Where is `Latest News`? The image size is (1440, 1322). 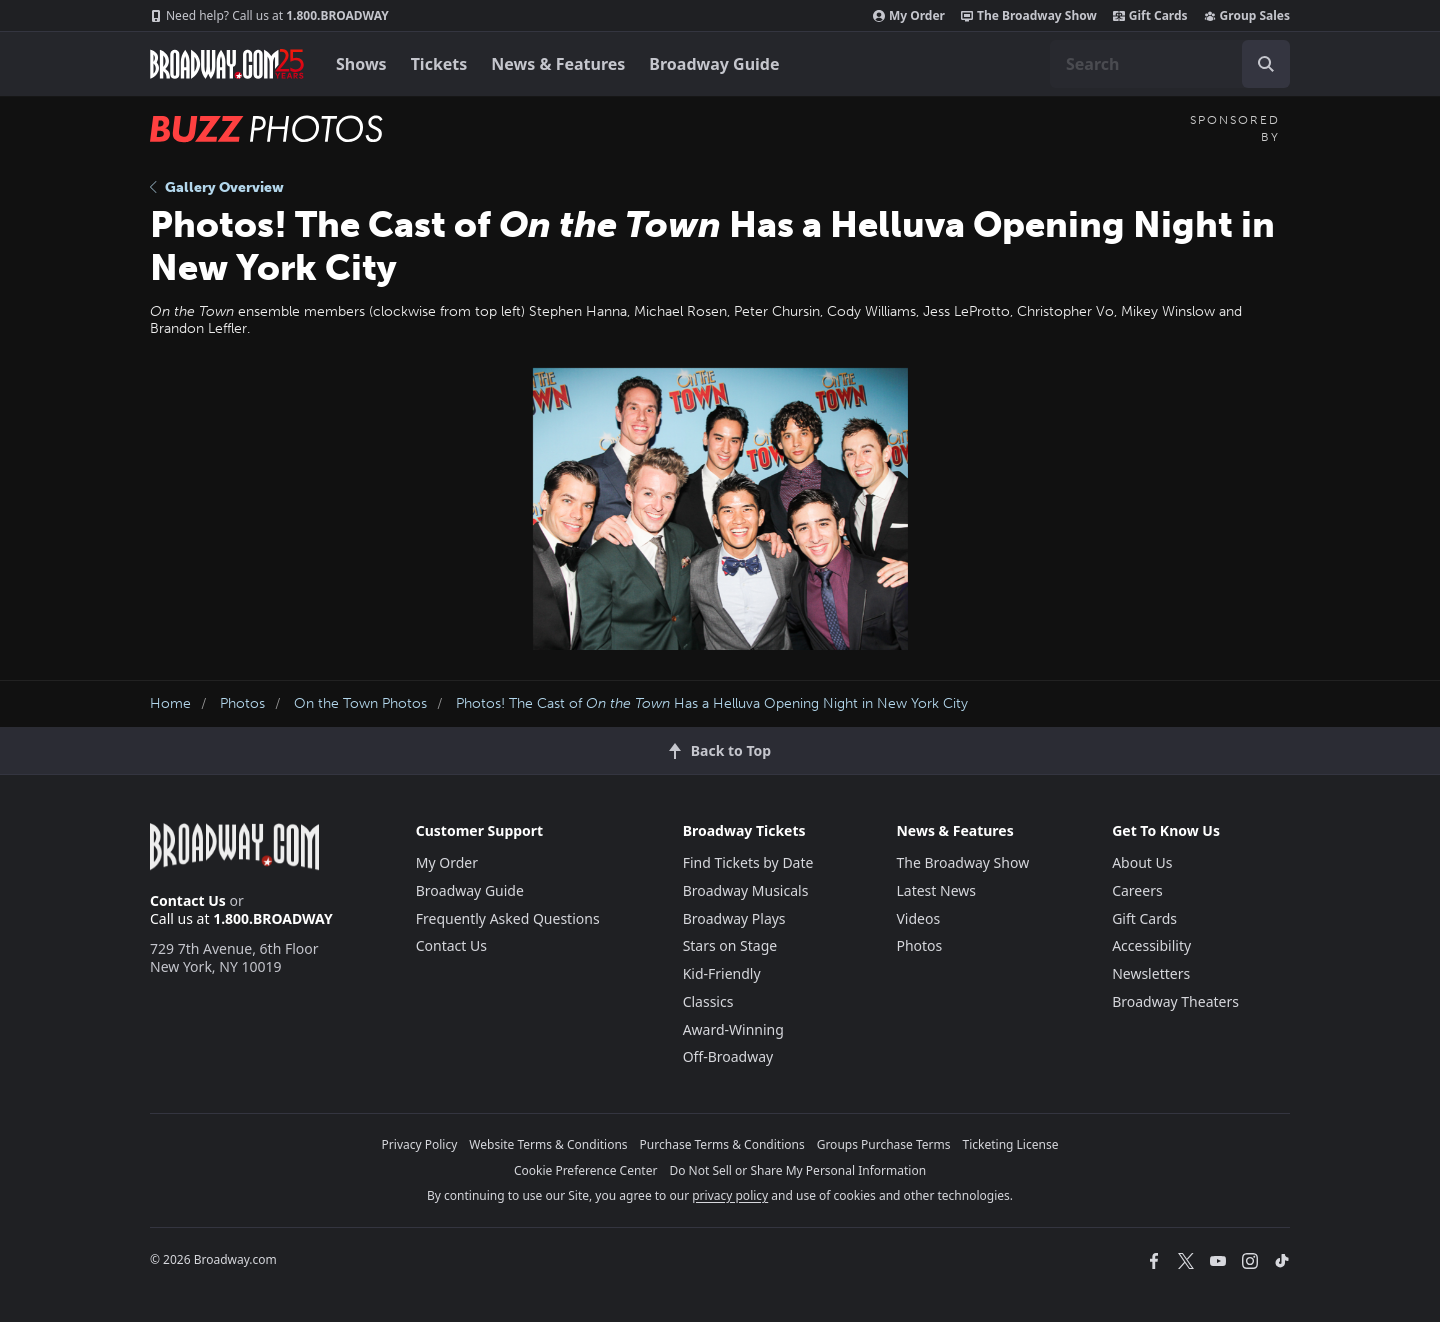 Latest News is located at coordinates (936, 890).